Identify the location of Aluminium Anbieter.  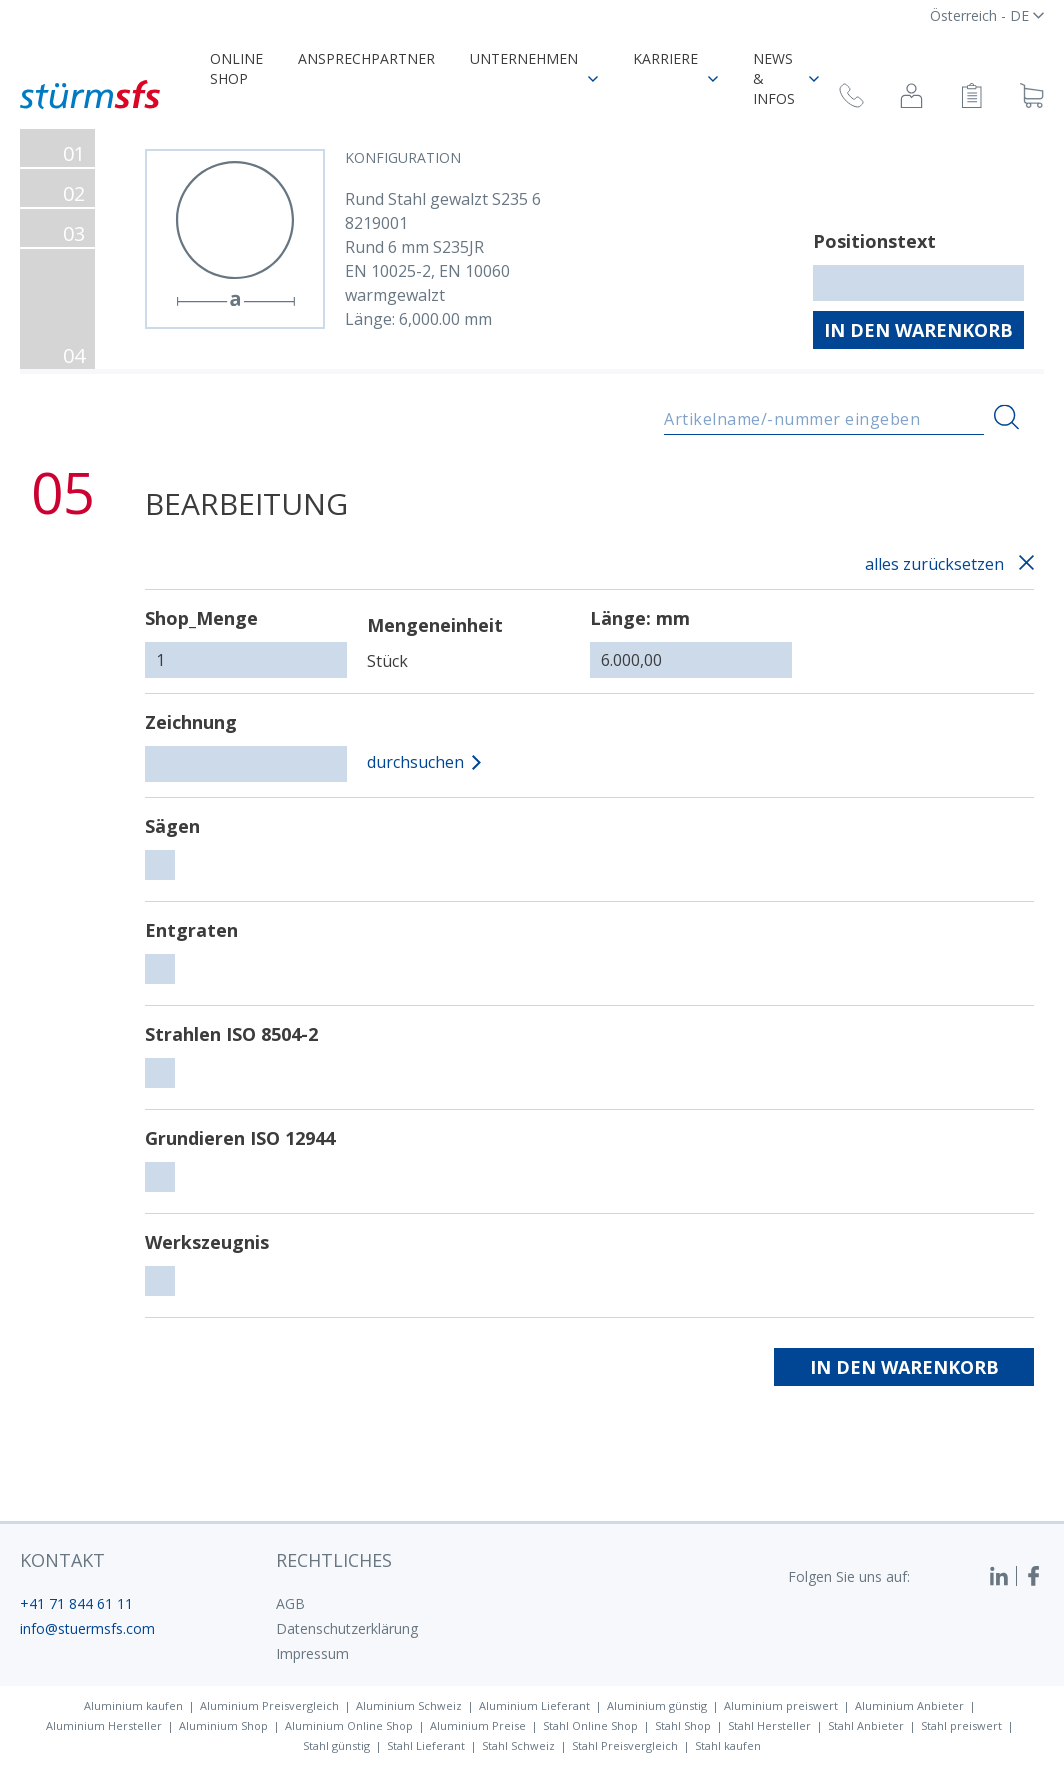
(909, 1705).